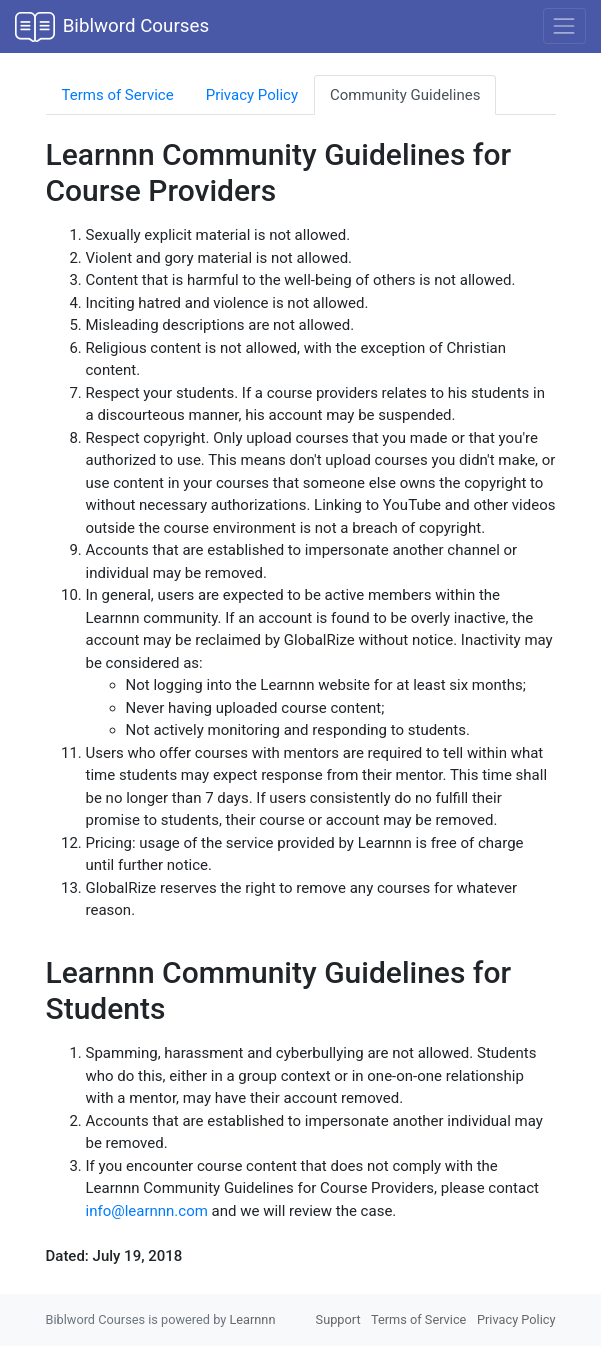 This screenshot has width=601, height=1346. Describe the element at coordinates (252, 1319) in the screenshot. I see `Learnnn` at that location.